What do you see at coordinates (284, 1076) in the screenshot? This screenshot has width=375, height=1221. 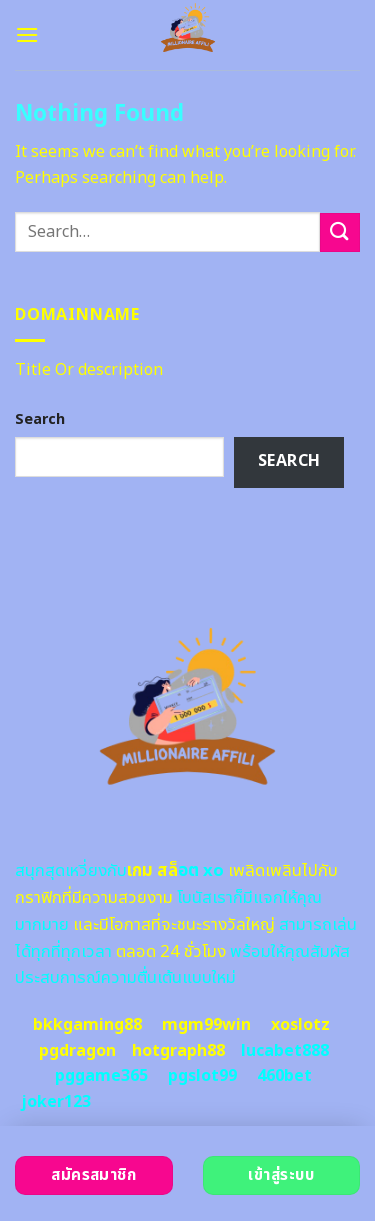 I see `460bet` at bounding box center [284, 1076].